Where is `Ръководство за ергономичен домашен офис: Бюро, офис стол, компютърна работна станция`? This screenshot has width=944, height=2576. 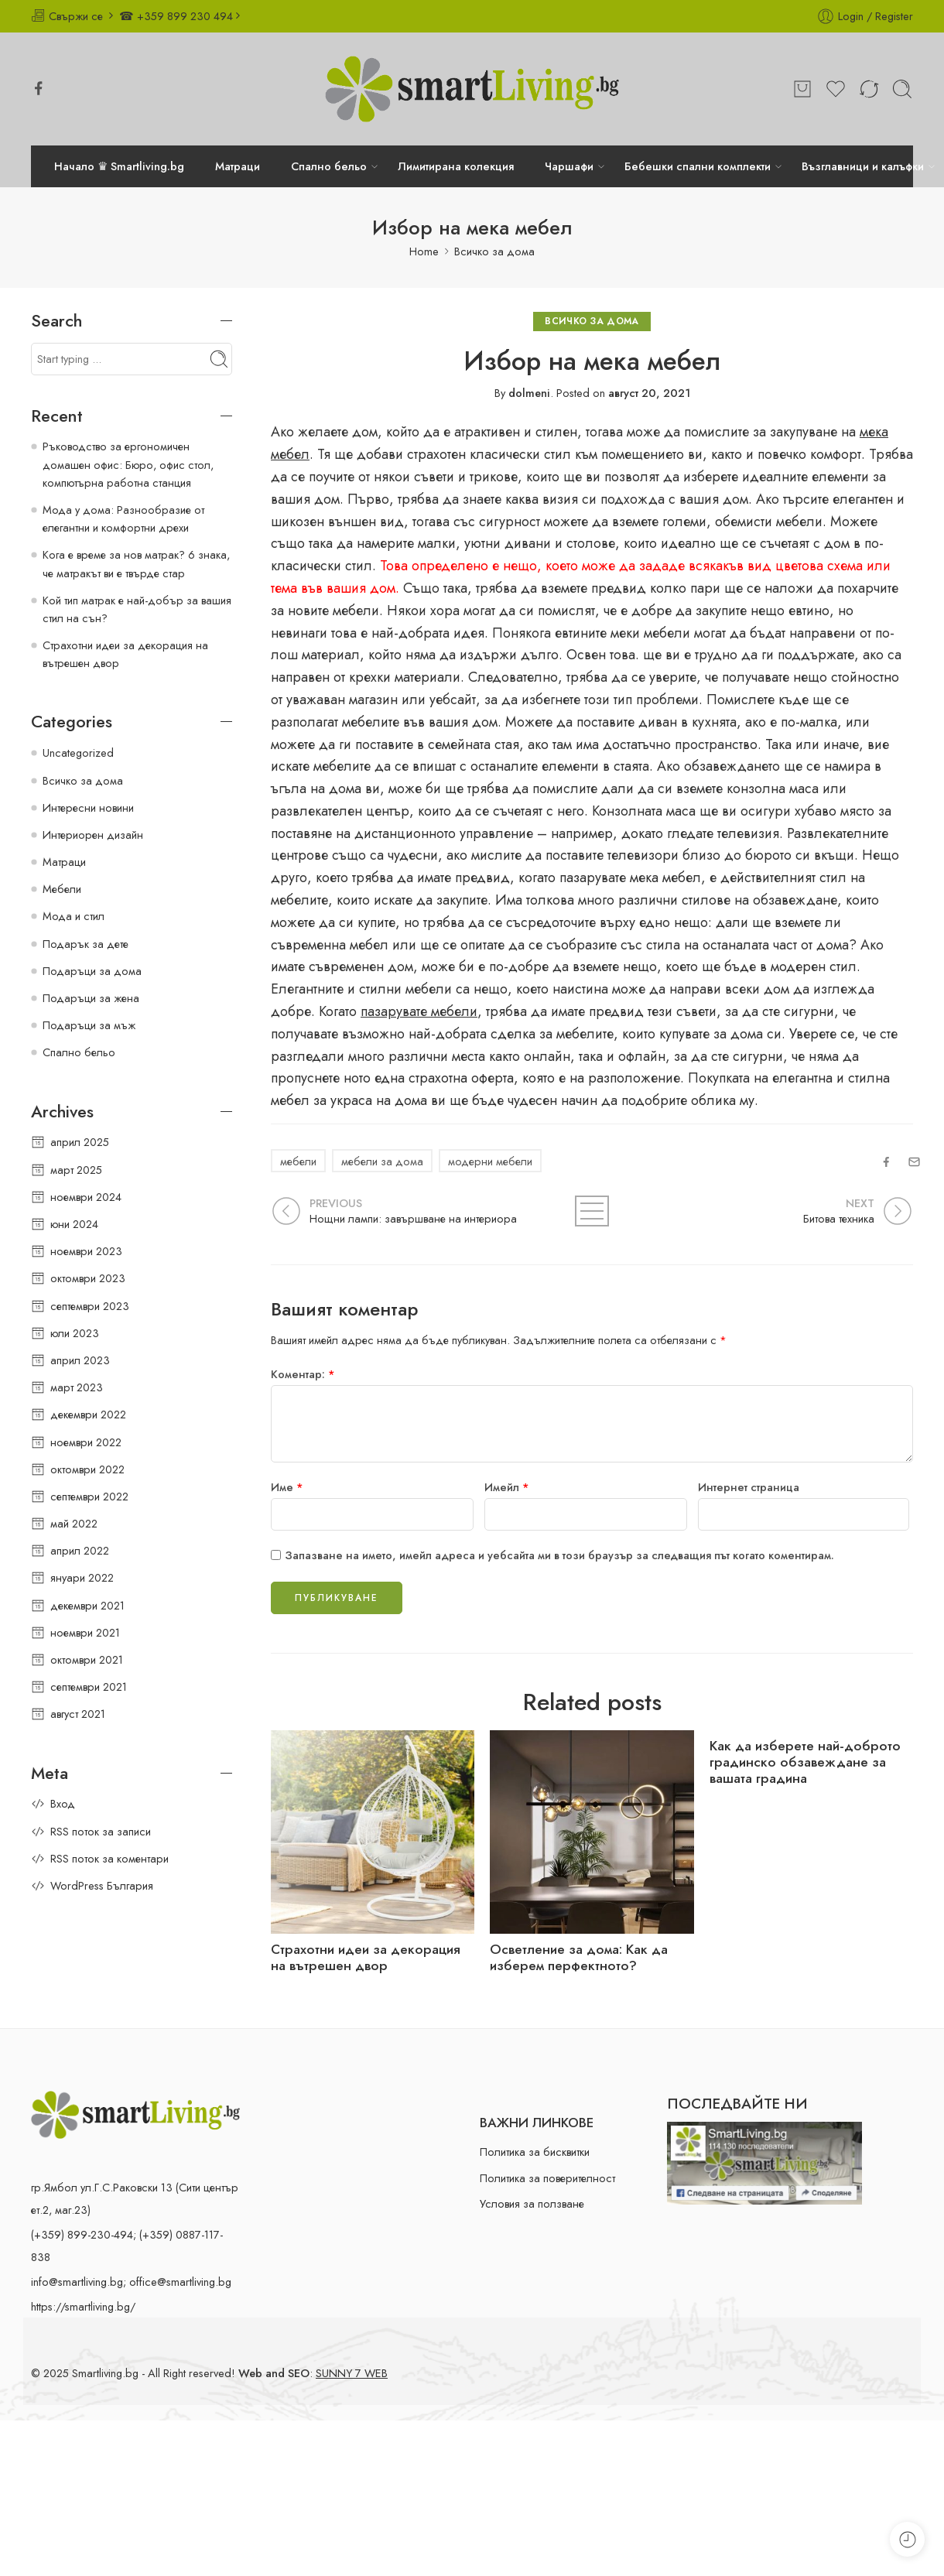
Ръководство за ергономичен домашен офис: Бюро, офис стол, компютърна работна станция is located at coordinates (128, 464).